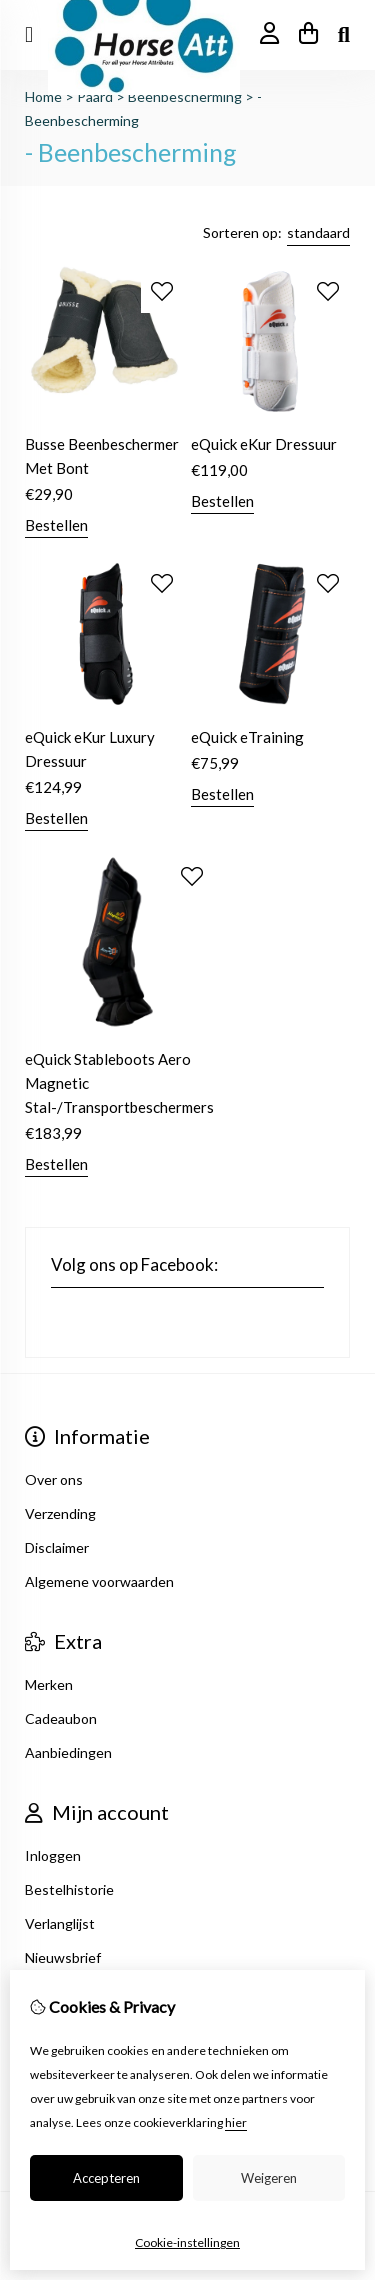 Image resolution: width=375 pixels, height=2280 pixels. Describe the element at coordinates (63, 1957) in the screenshot. I see `Nieuwsbrief` at that location.